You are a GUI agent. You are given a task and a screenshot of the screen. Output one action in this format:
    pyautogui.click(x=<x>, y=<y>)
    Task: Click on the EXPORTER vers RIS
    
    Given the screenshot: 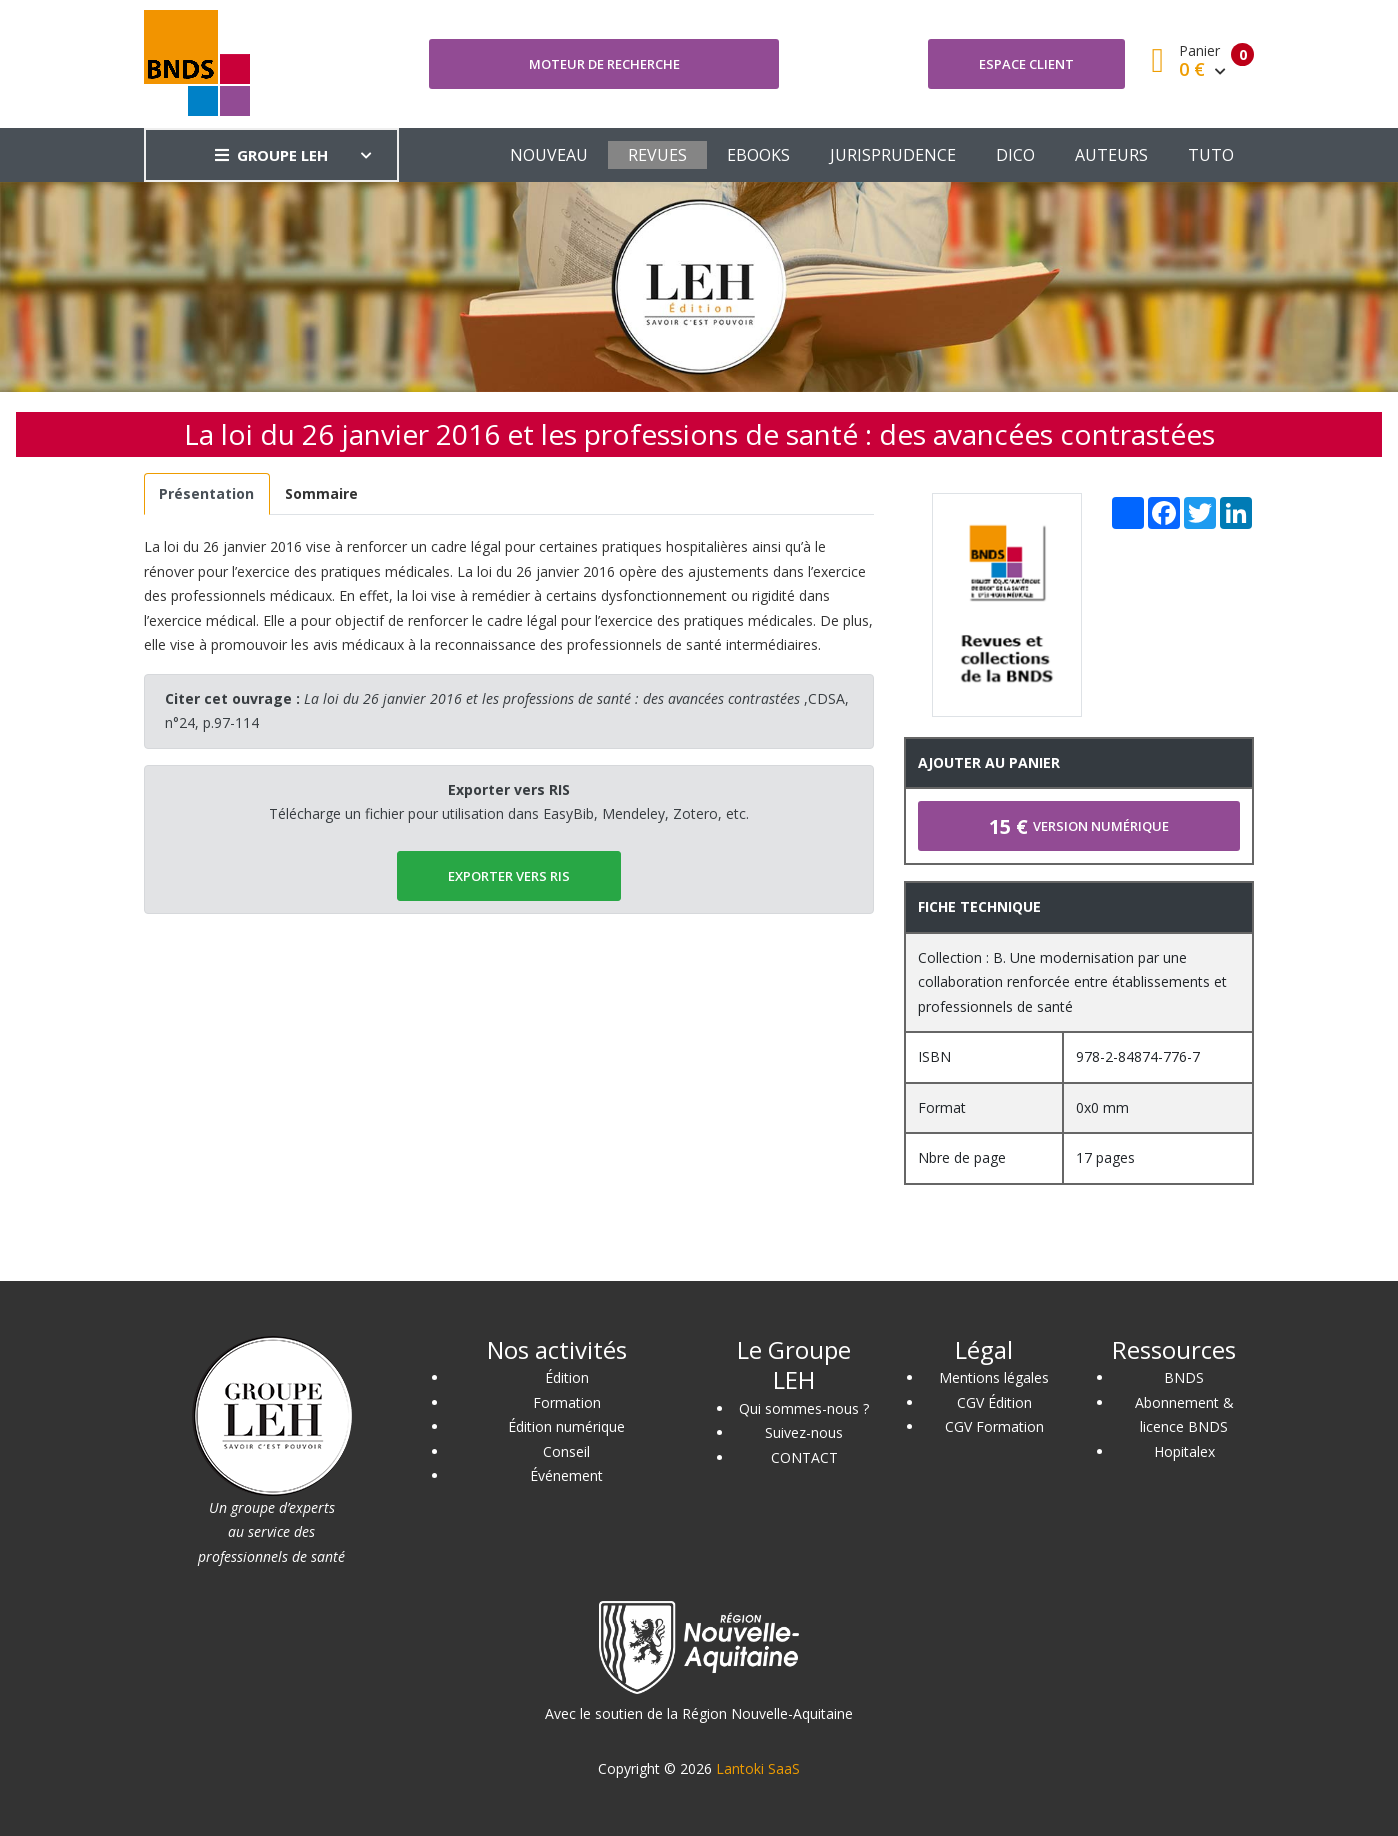 What is the action you would take?
    pyautogui.click(x=509, y=876)
    